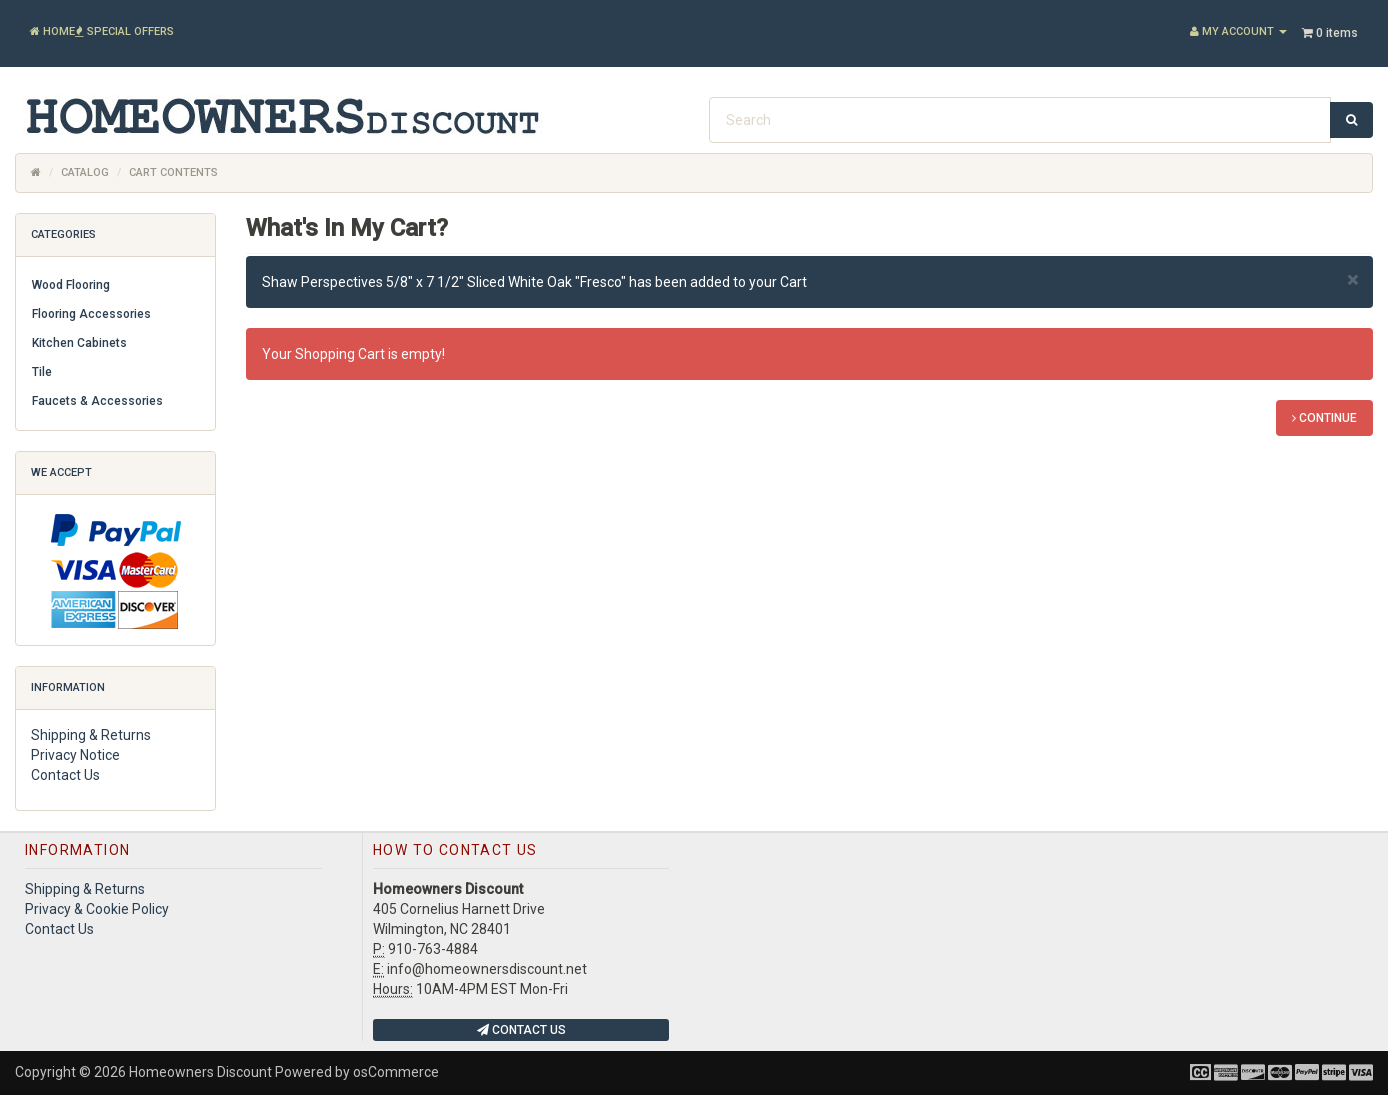  What do you see at coordinates (65, 775) in the screenshot?
I see `Contact Us` at bounding box center [65, 775].